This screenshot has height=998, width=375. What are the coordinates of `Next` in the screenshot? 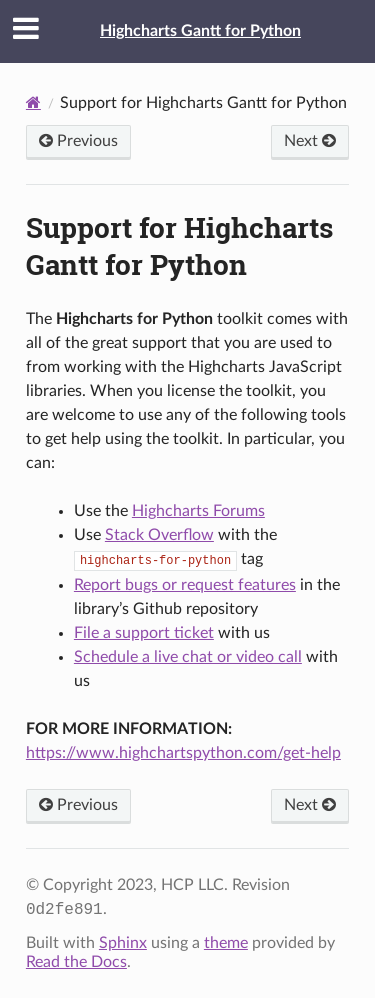 It's located at (310, 141).